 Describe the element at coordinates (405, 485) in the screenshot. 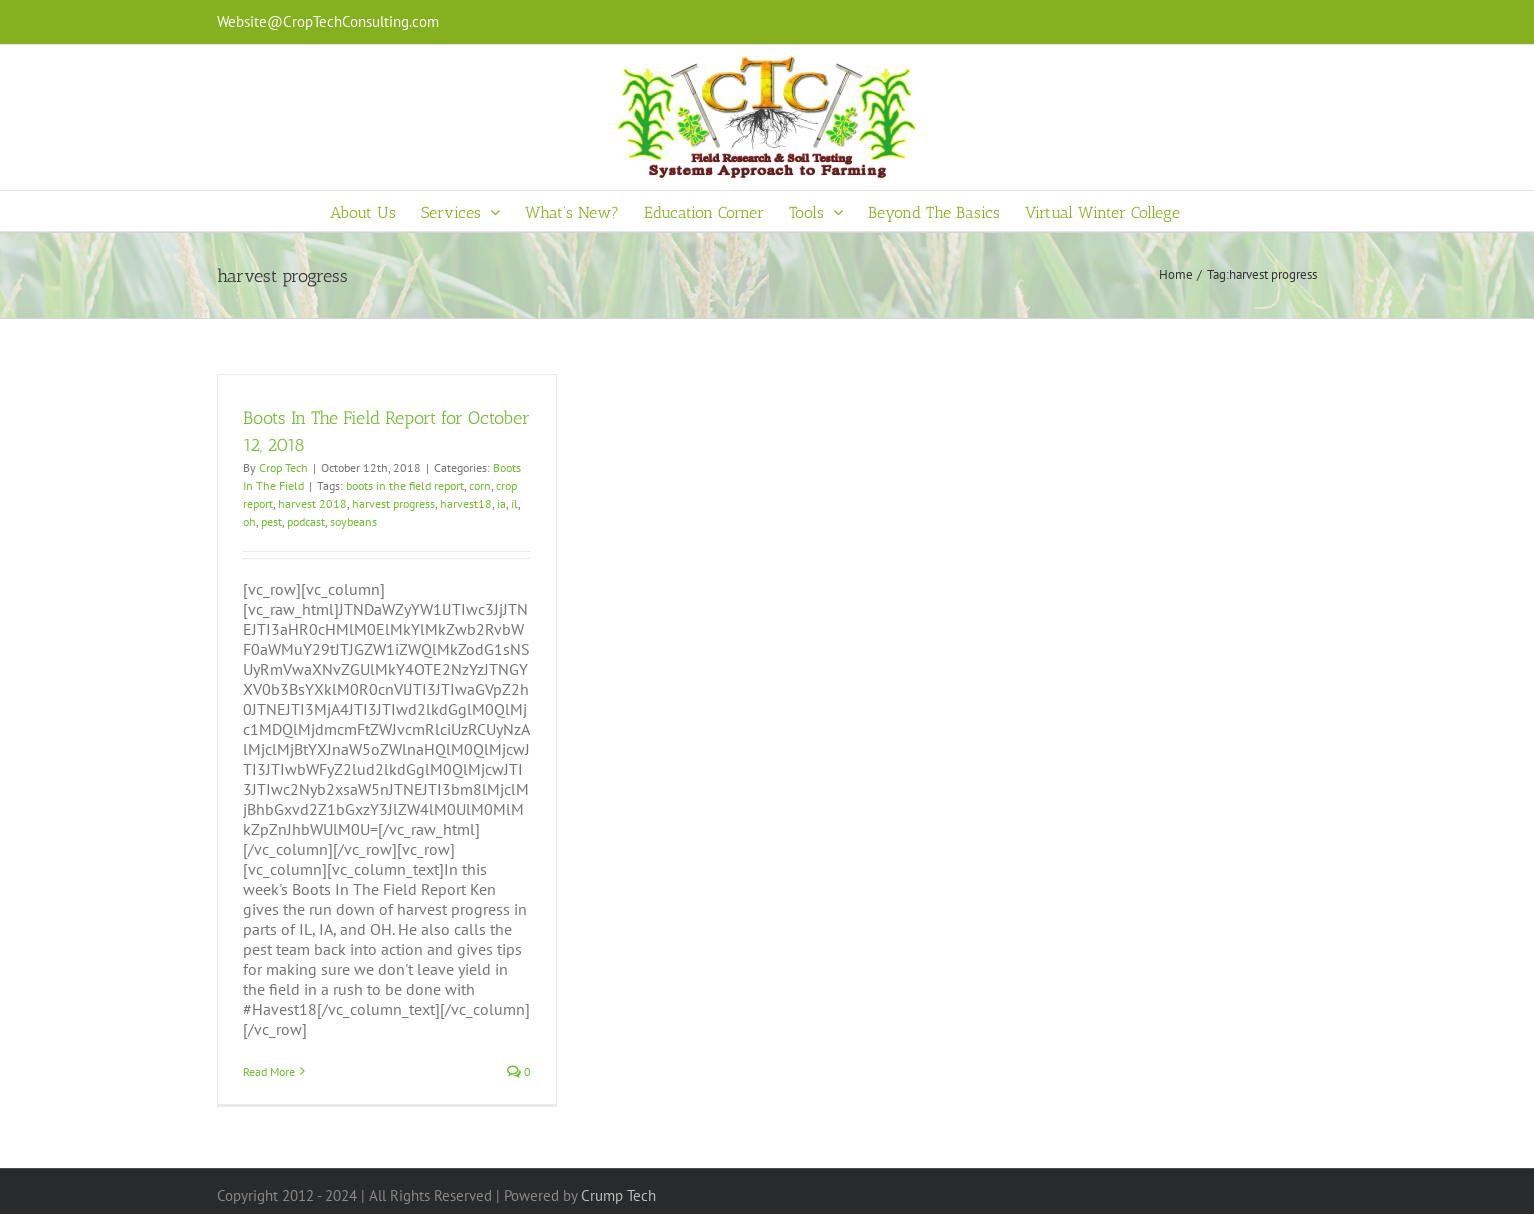

I see `boots in the field report` at that location.